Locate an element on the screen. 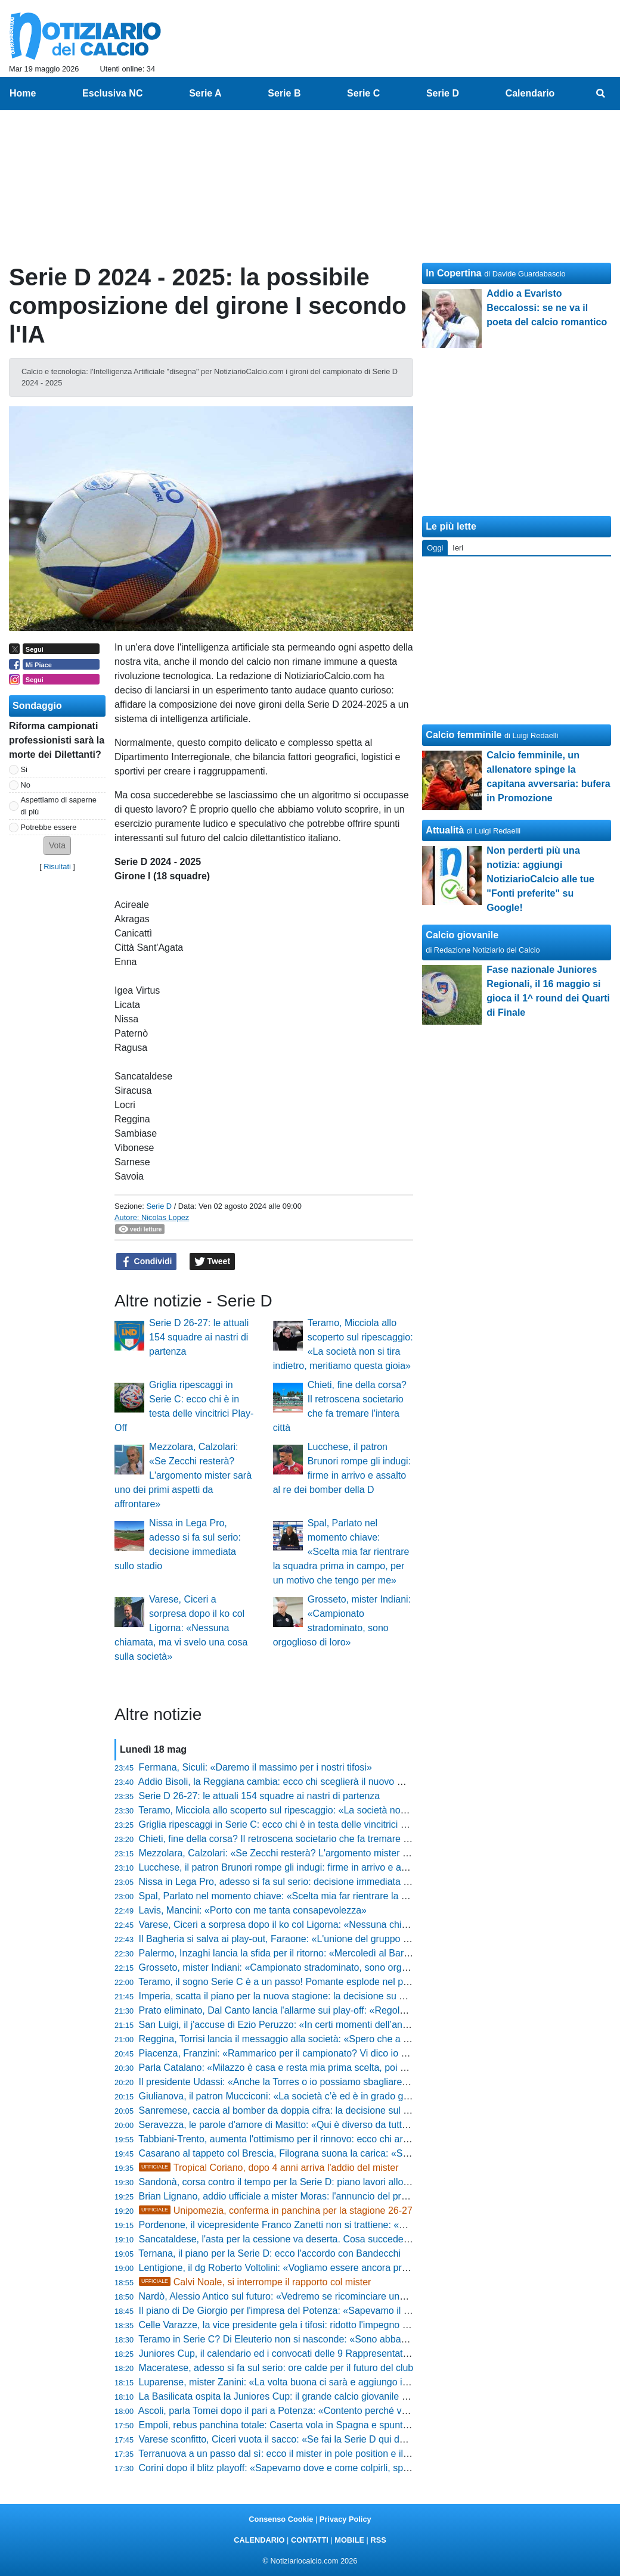  Risultati is located at coordinates (57, 866).